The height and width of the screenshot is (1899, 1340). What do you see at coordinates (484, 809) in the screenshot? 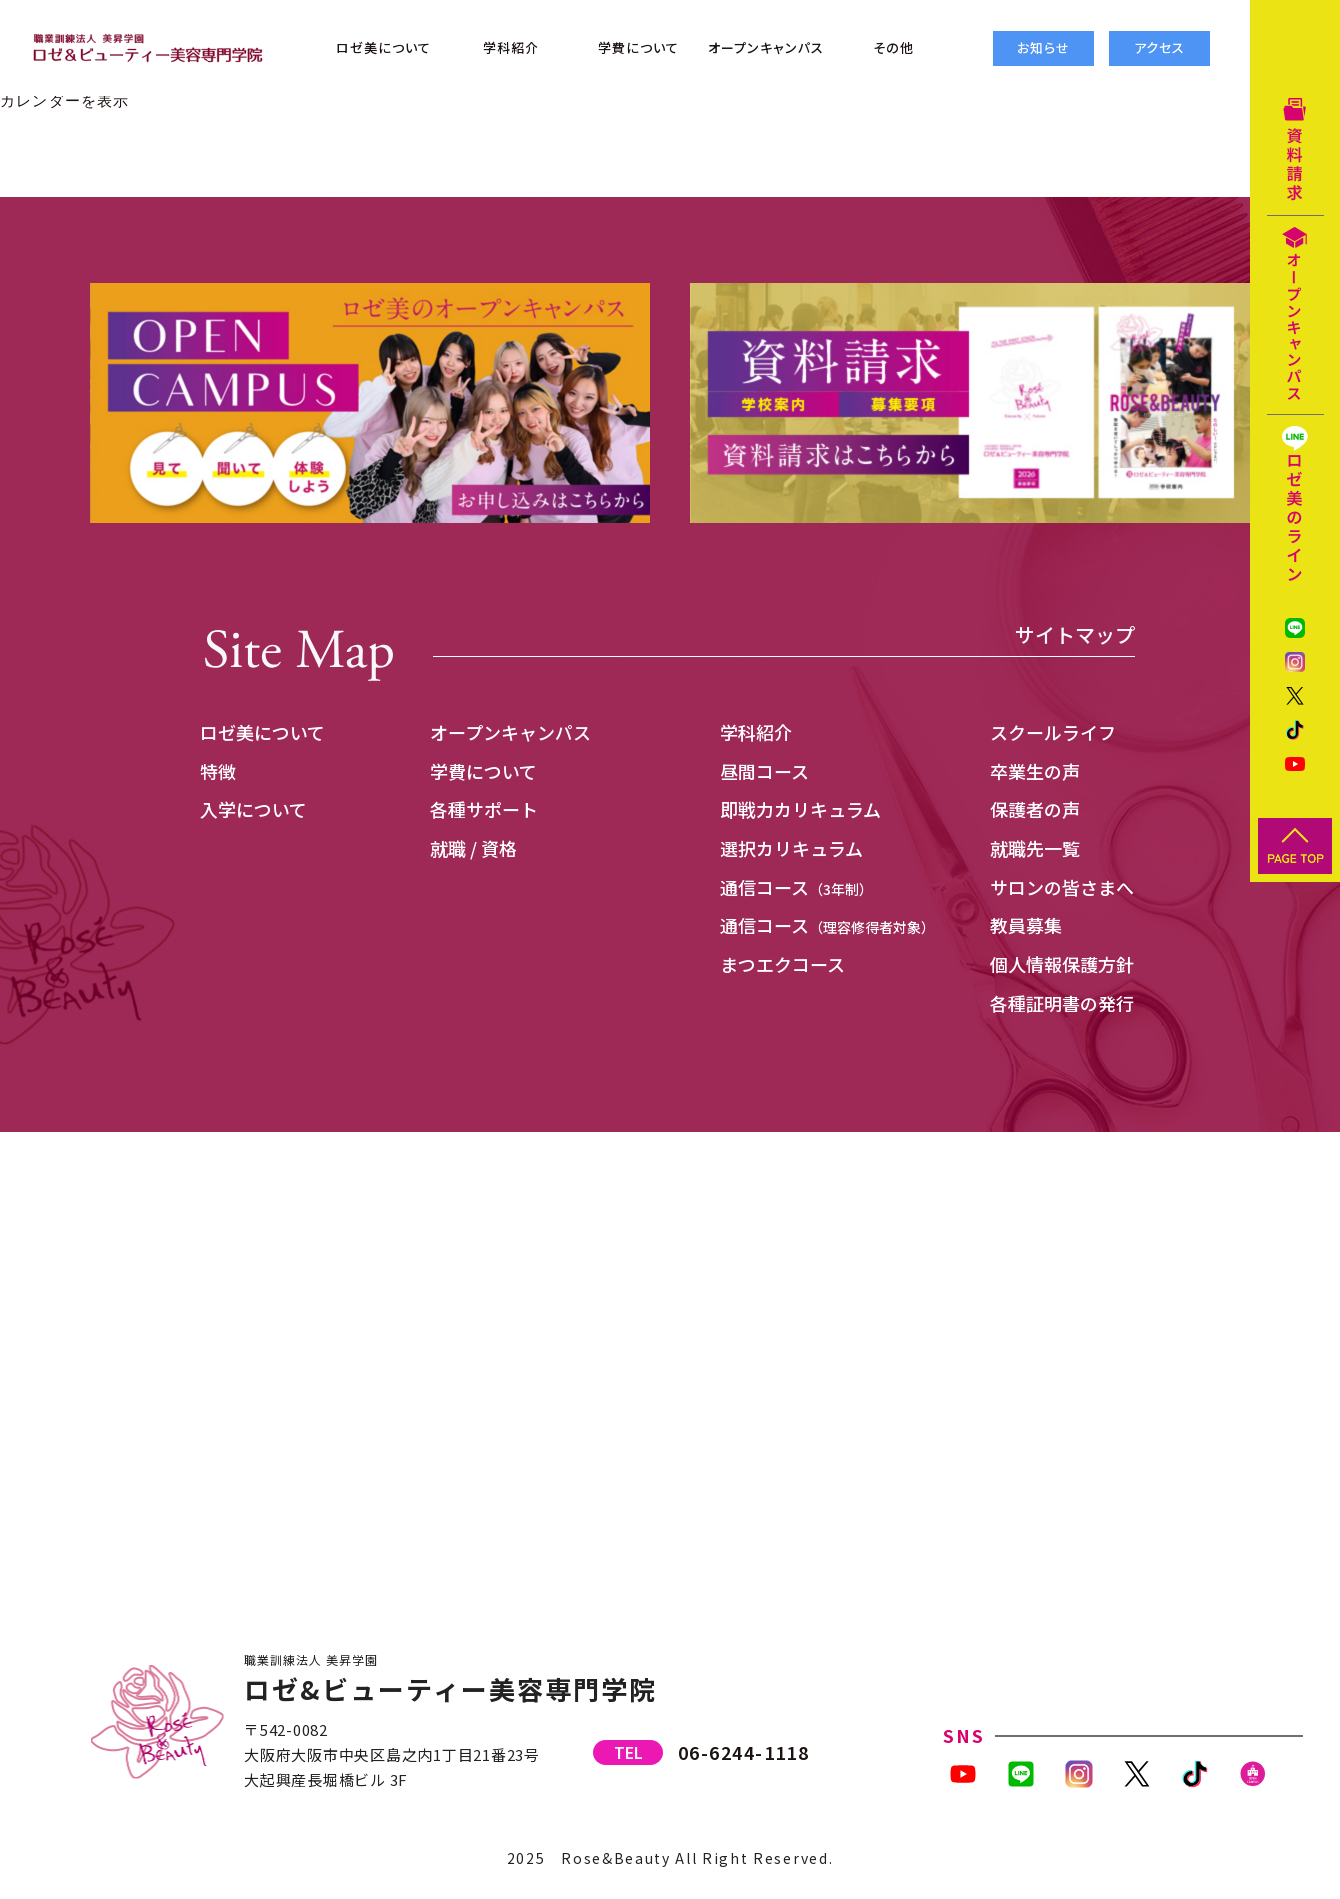
I see `各種サポート` at bounding box center [484, 809].